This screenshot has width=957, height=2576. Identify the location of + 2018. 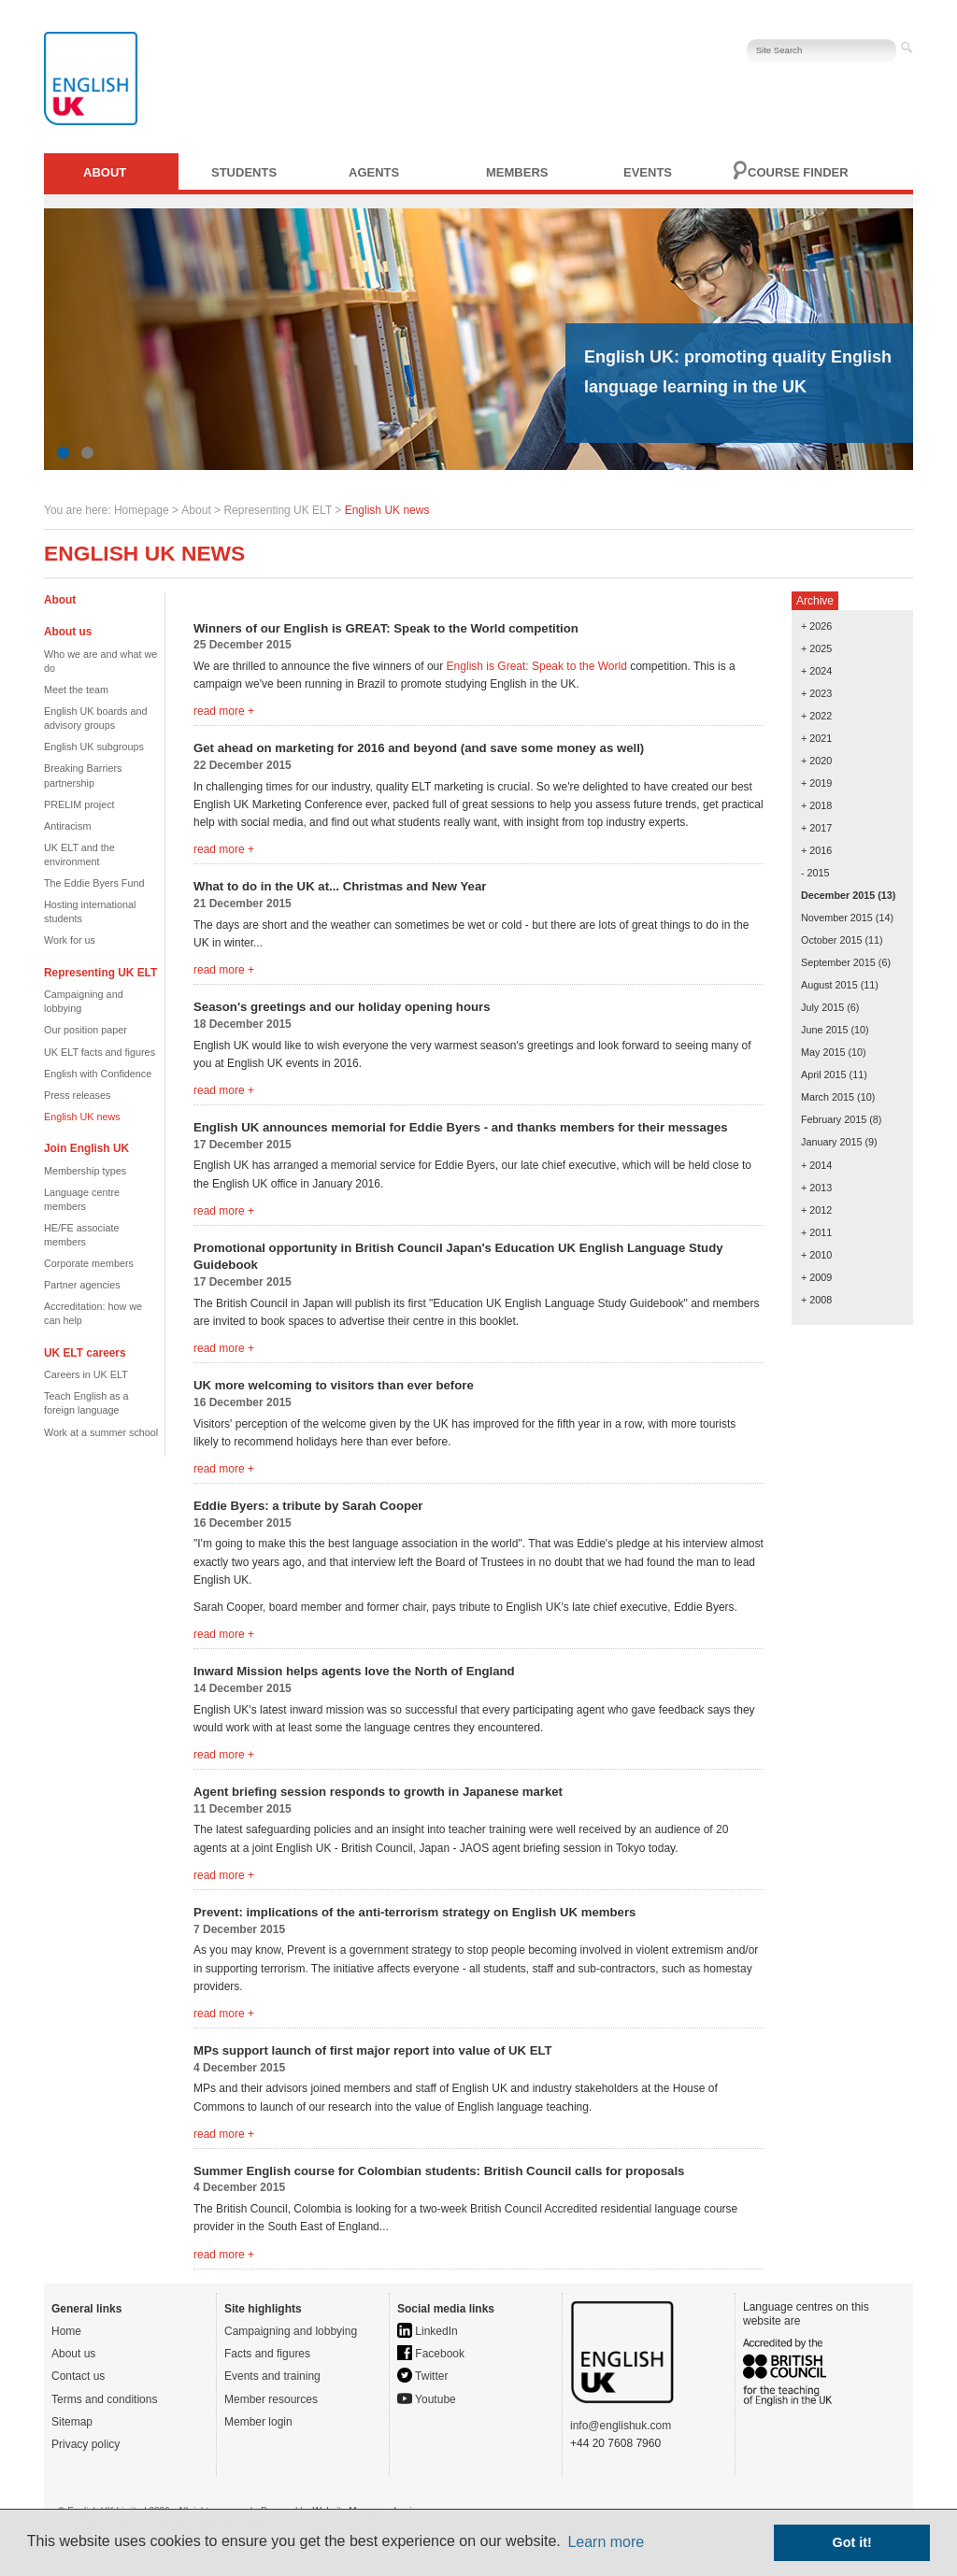
(816, 805).